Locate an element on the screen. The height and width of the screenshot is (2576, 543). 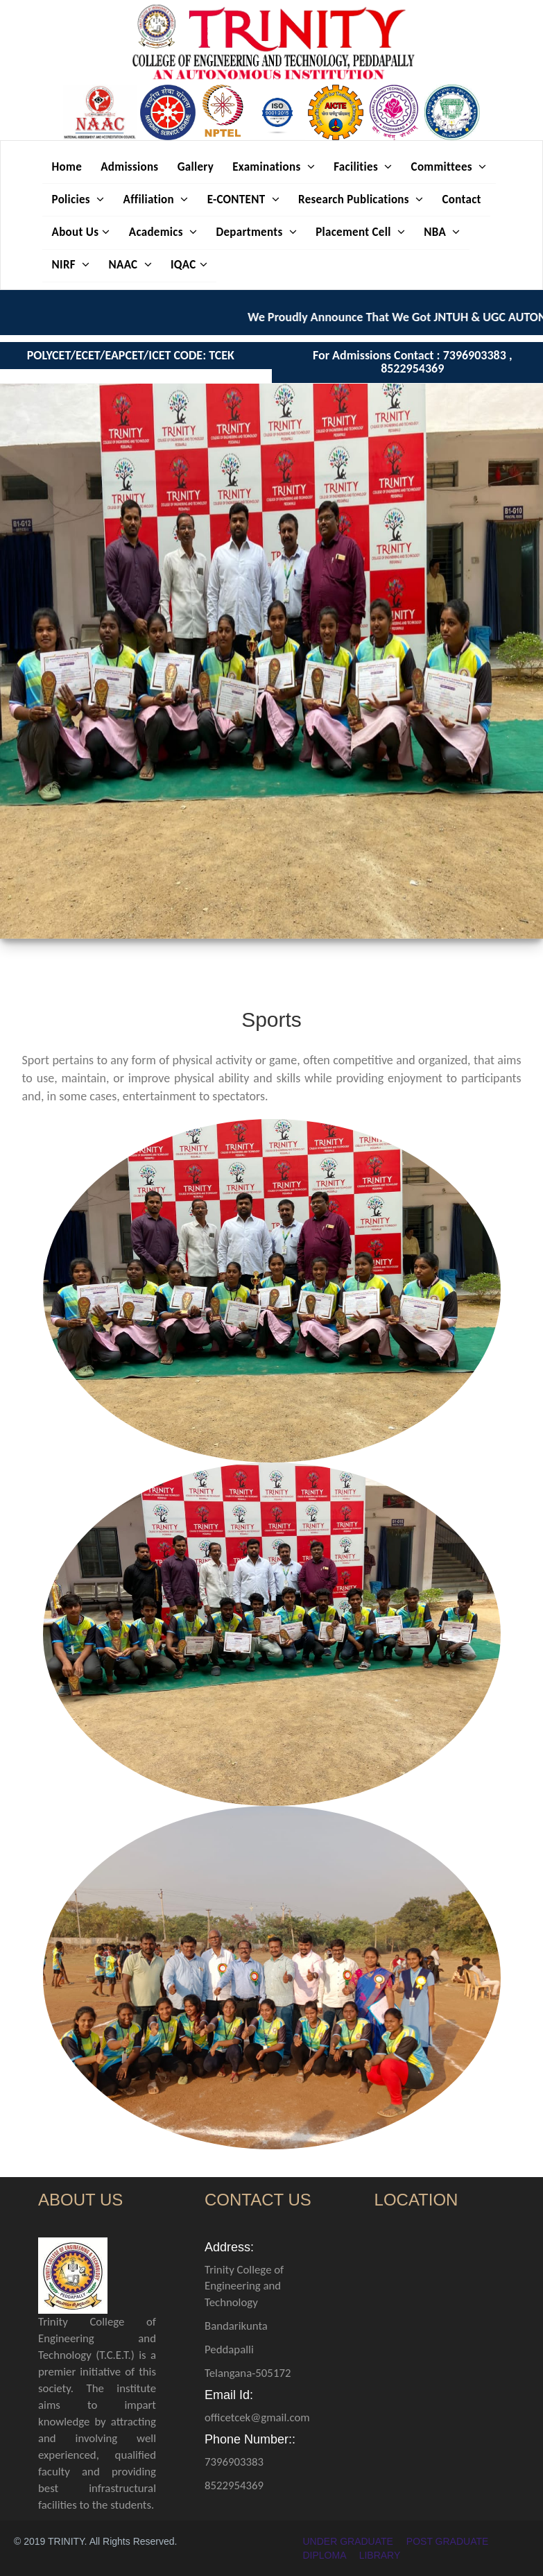
Facilities [button] is located at coordinates (363, 167).